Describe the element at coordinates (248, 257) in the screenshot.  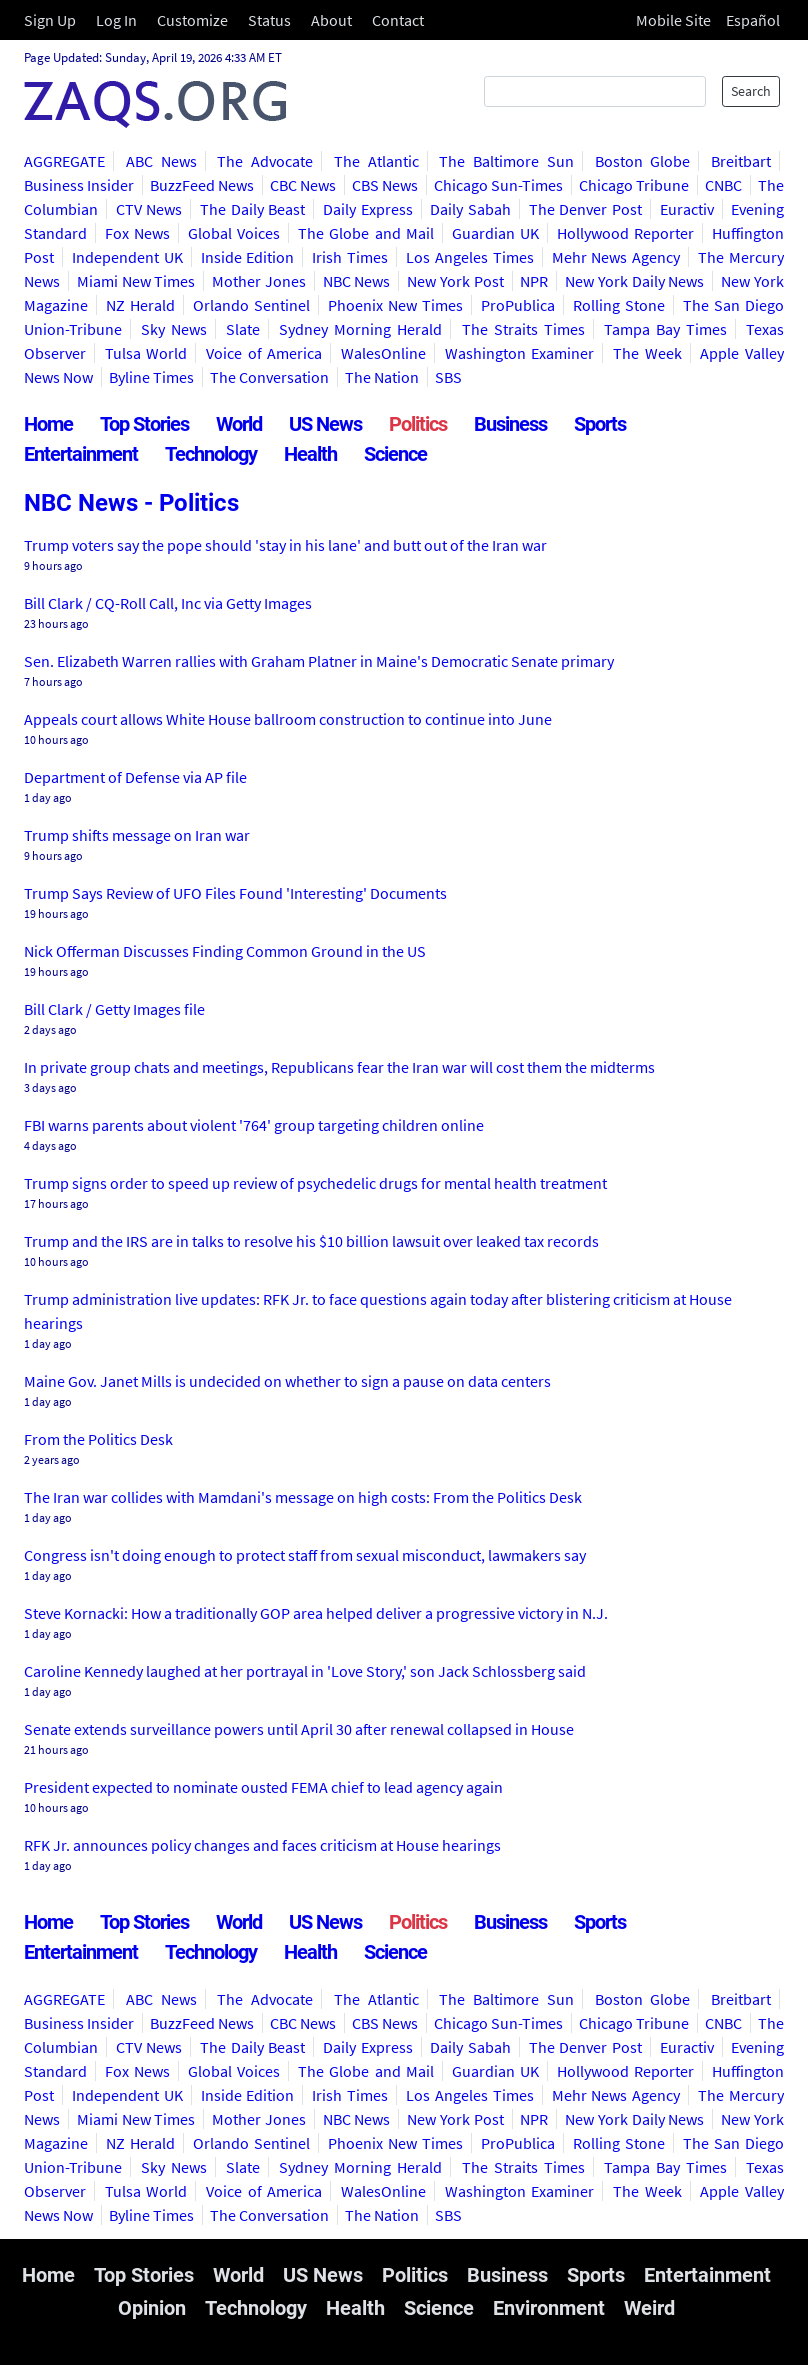
I see `Inside Edition` at that location.